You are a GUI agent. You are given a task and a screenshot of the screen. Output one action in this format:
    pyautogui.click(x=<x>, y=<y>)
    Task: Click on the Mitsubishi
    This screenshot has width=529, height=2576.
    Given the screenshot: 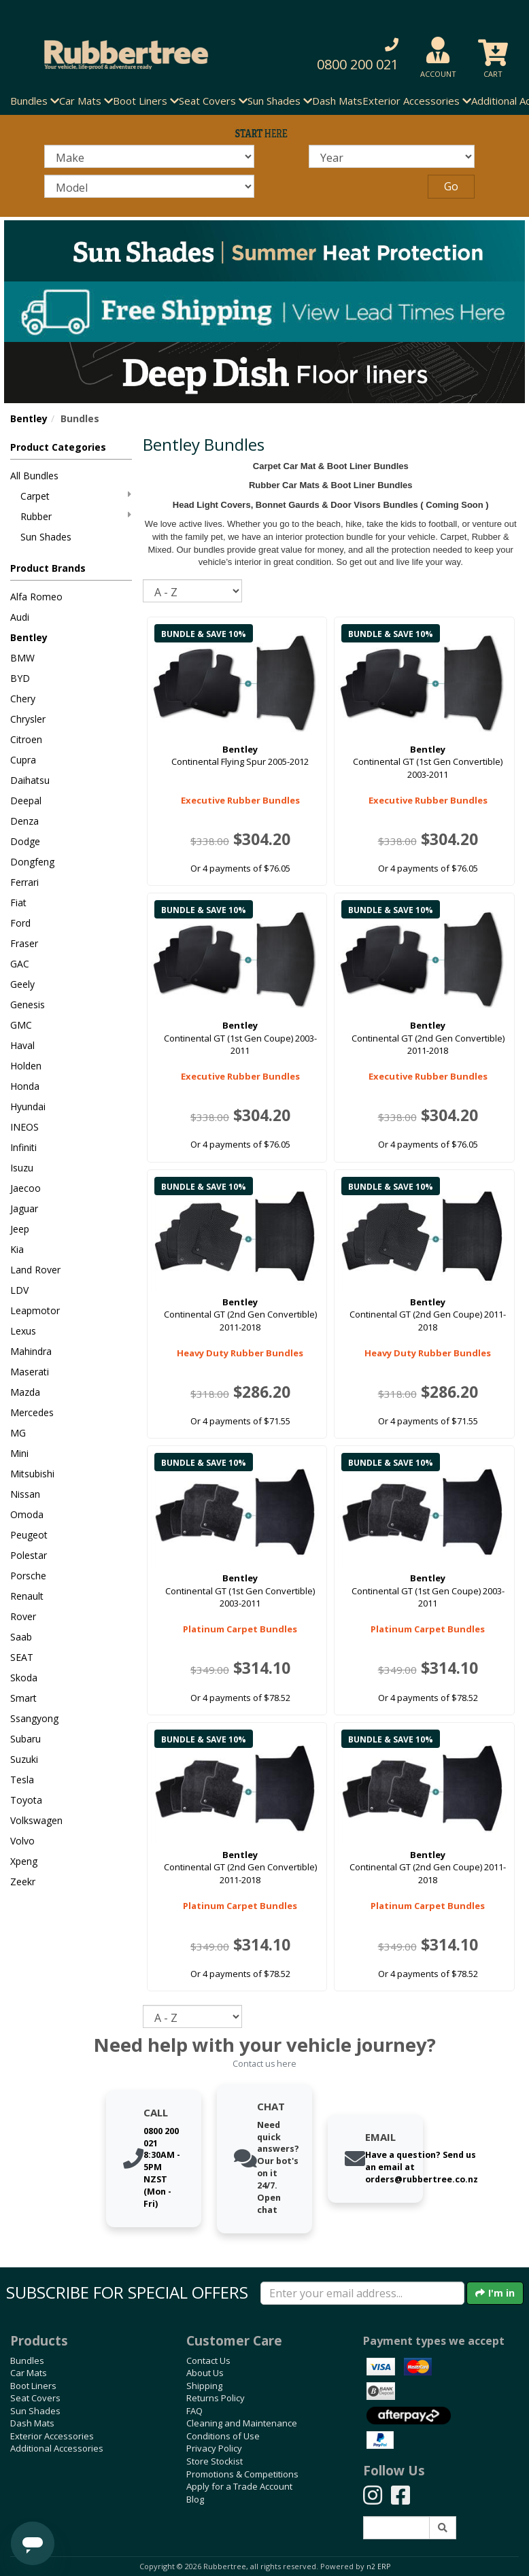 What is the action you would take?
    pyautogui.click(x=32, y=1473)
    